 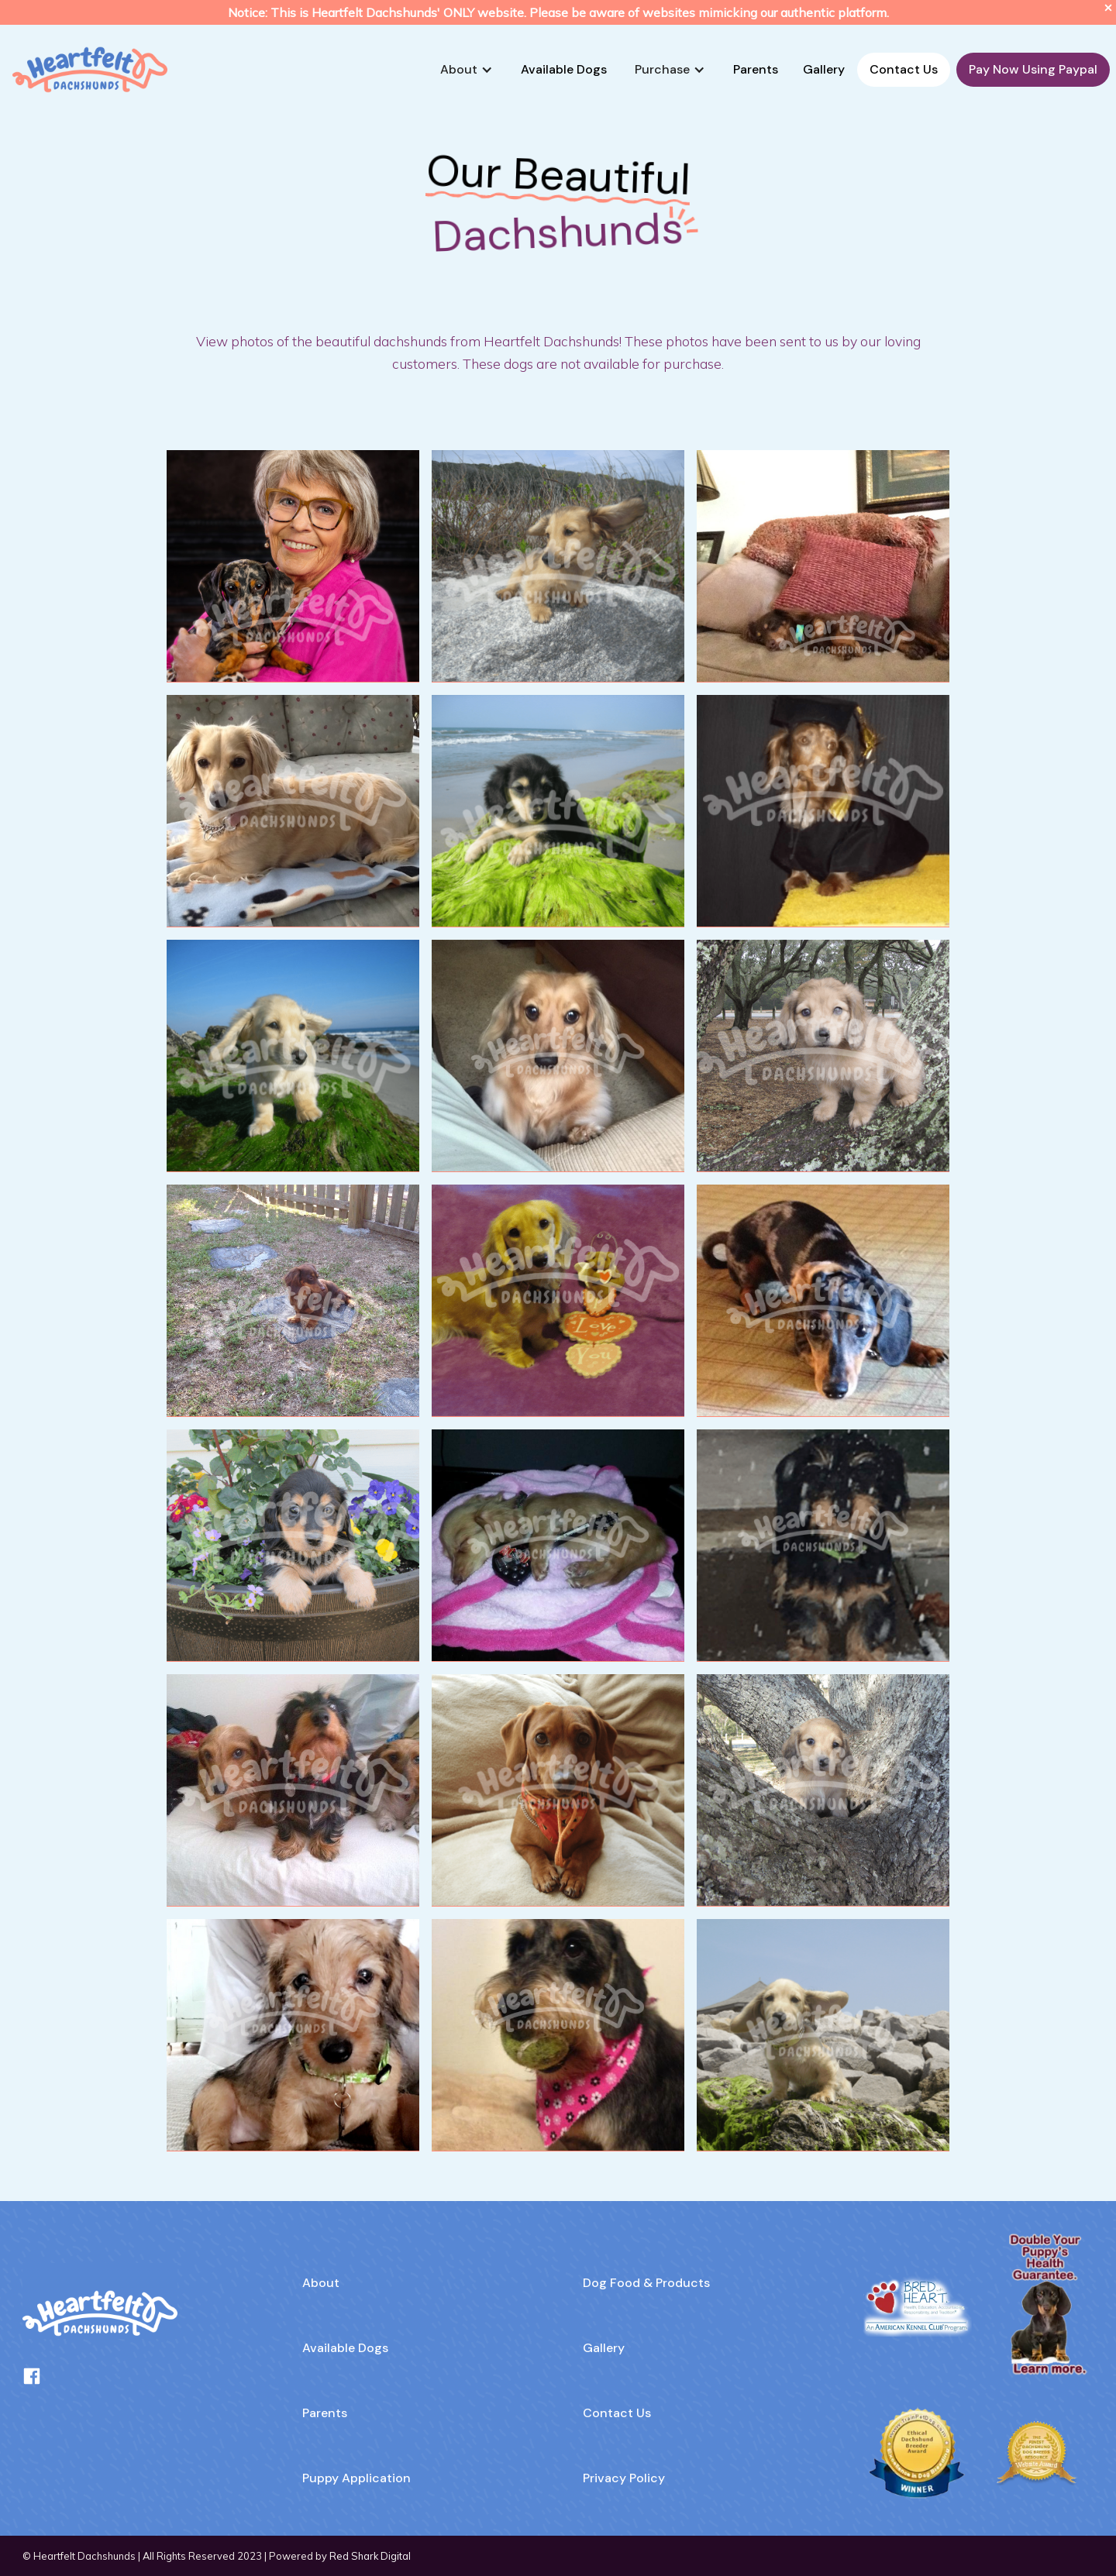 What do you see at coordinates (624, 2478) in the screenshot?
I see `Privacy Policy` at bounding box center [624, 2478].